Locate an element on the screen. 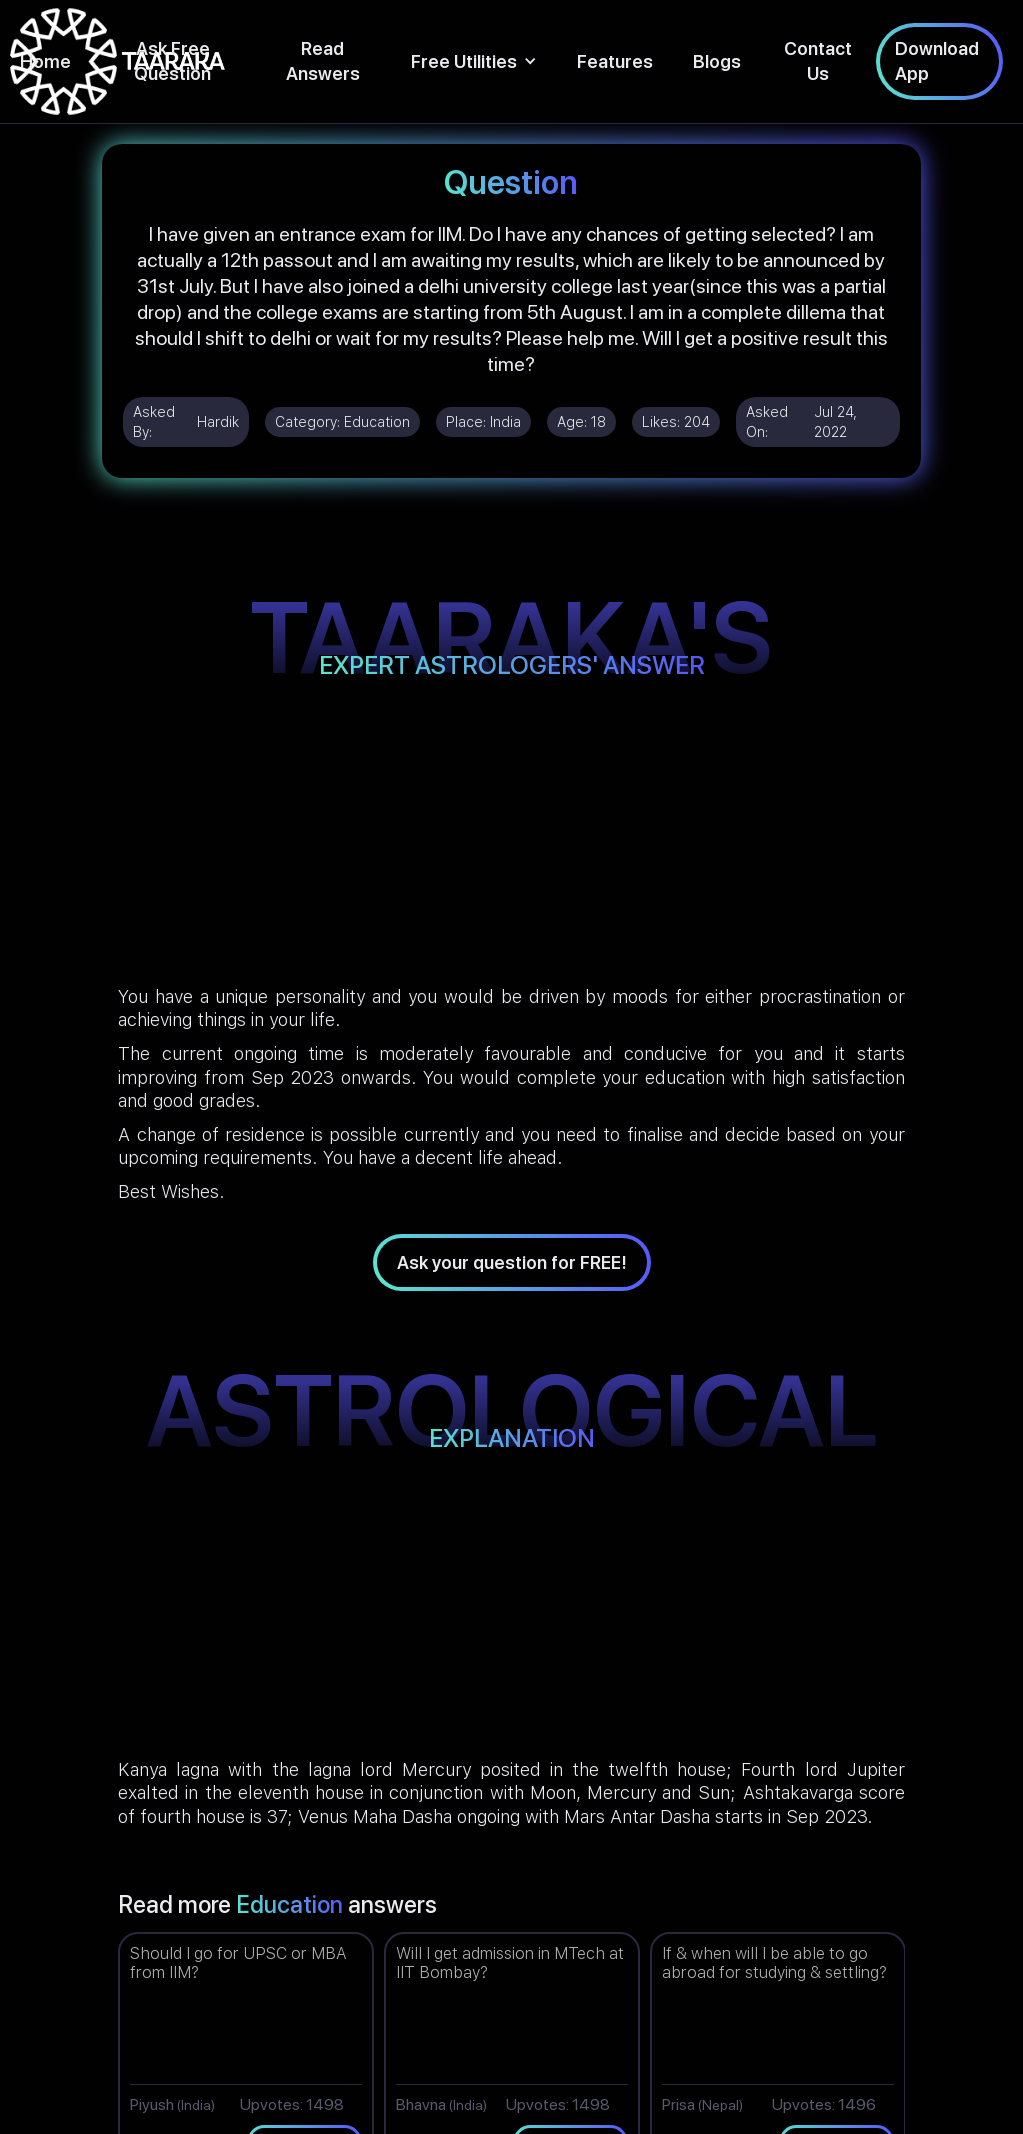  Read Answers is located at coordinates (323, 61).